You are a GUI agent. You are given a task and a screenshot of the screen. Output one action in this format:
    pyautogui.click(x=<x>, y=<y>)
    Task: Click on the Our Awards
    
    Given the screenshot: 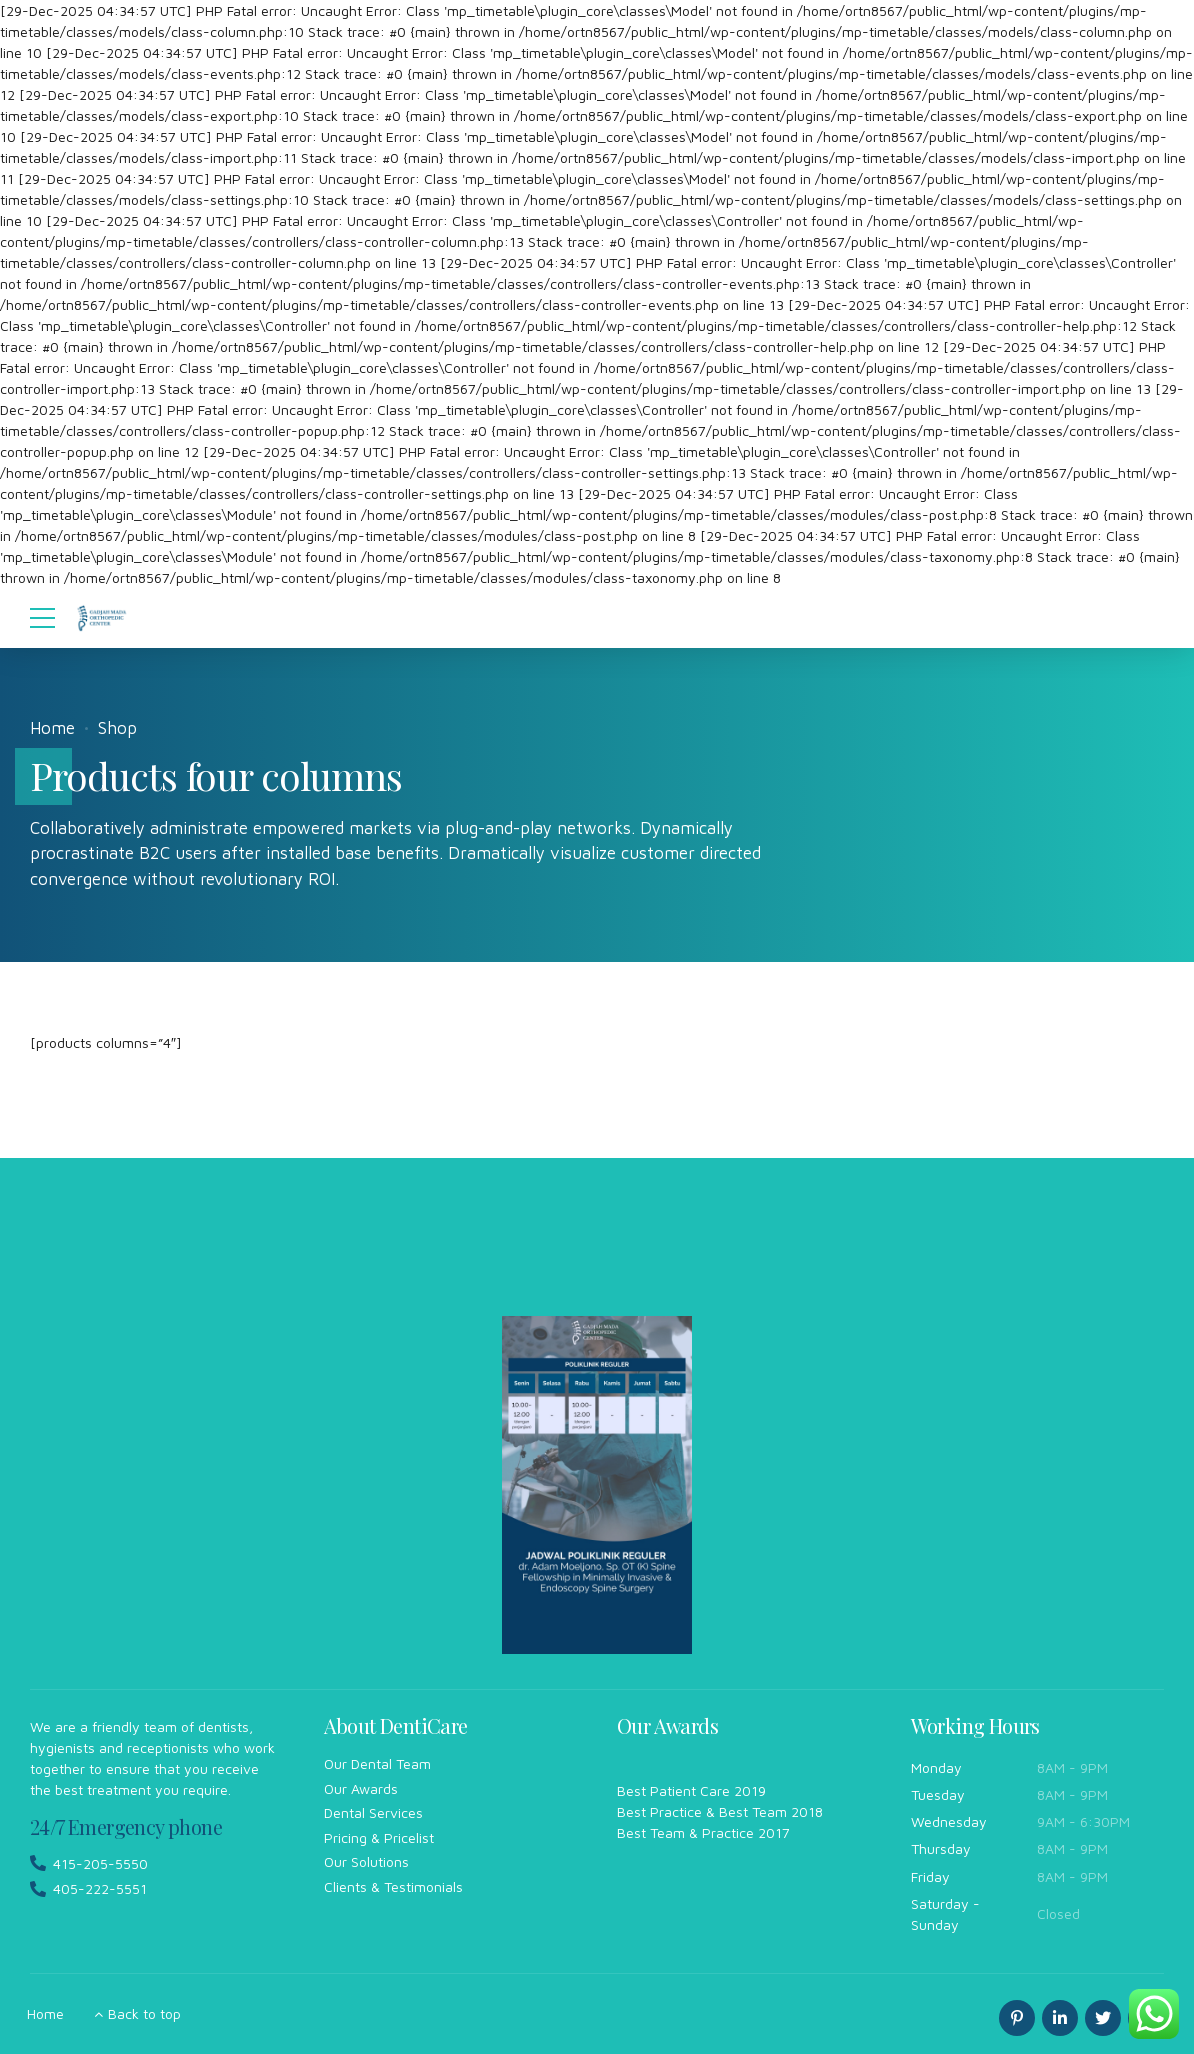 What is the action you would take?
    pyautogui.click(x=361, y=1788)
    